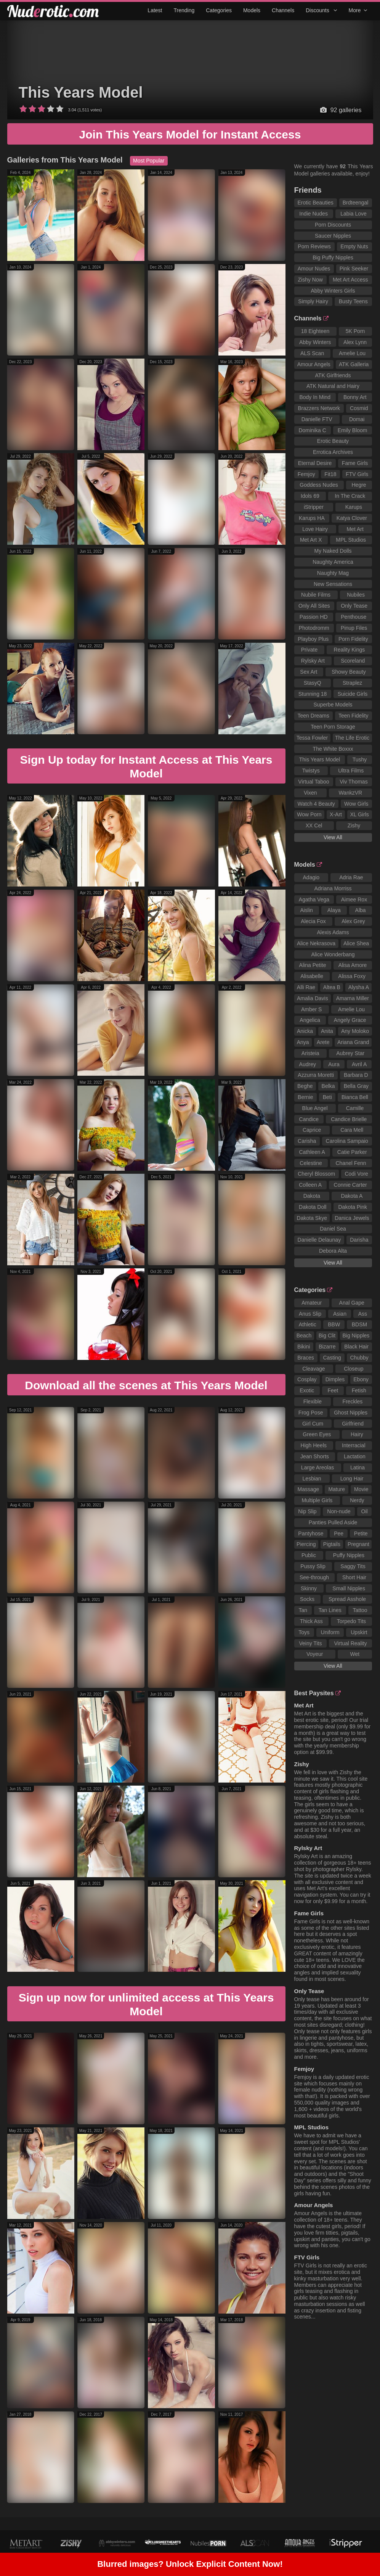  What do you see at coordinates (352, 738) in the screenshot?
I see `The Life Erotic` at bounding box center [352, 738].